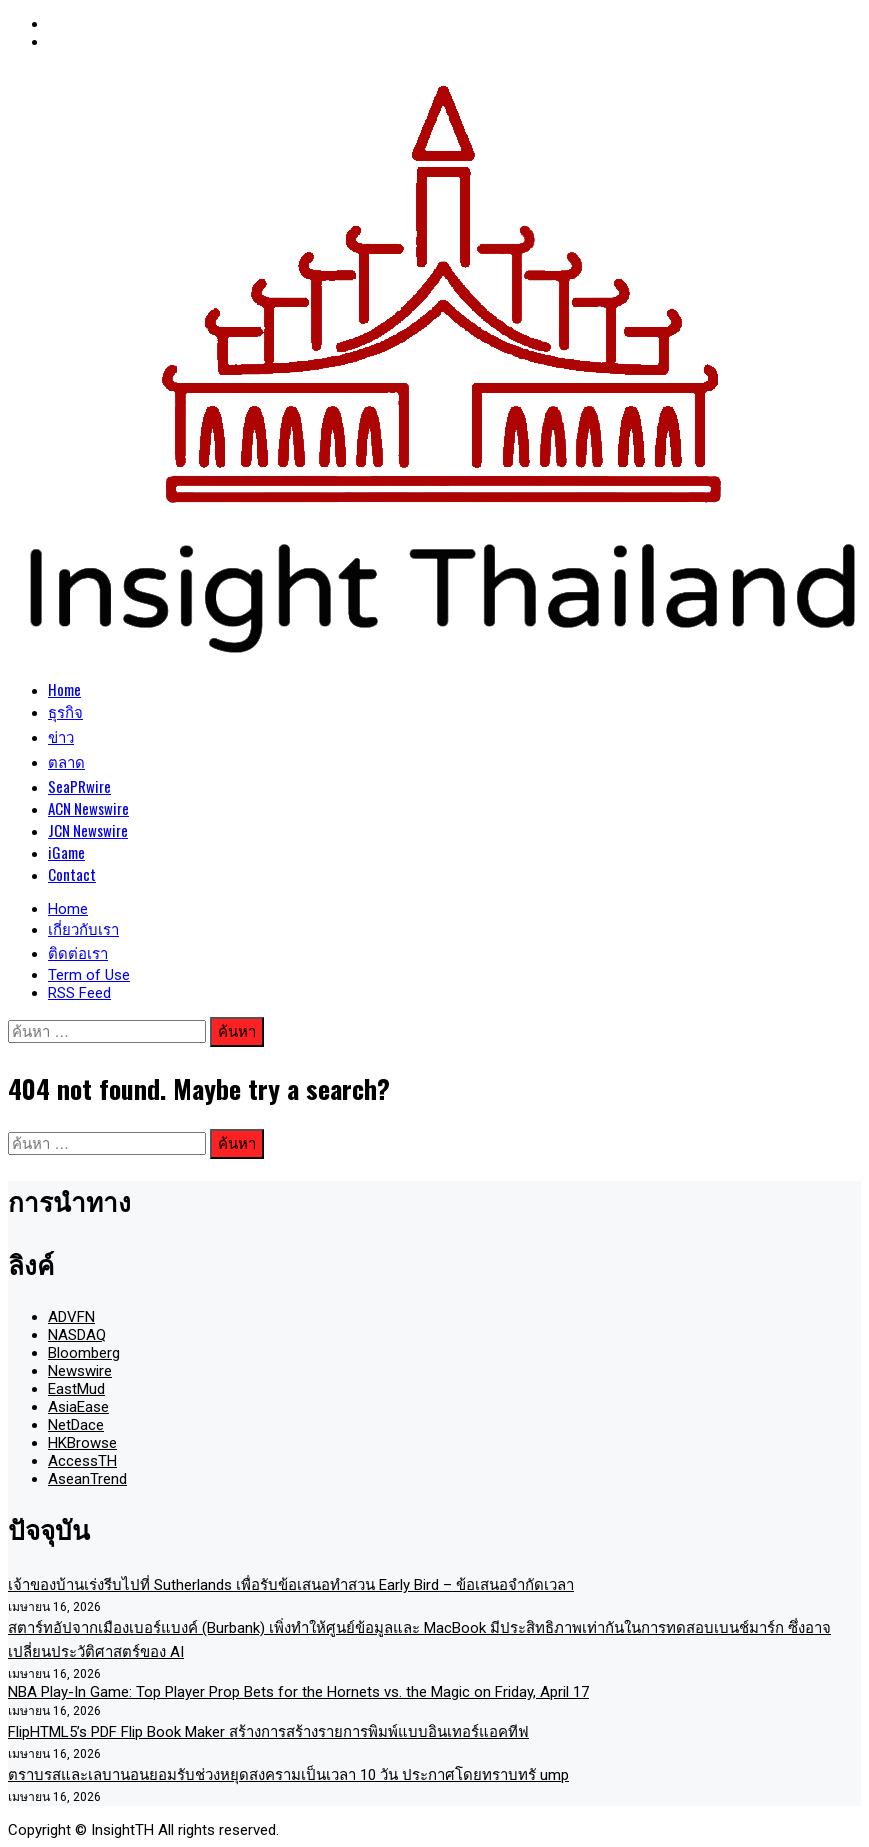 This screenshot has width=869, height=1847. Describe the element at coordinates (80, 1371) in the screenshot. I see `Newswire` at that location.